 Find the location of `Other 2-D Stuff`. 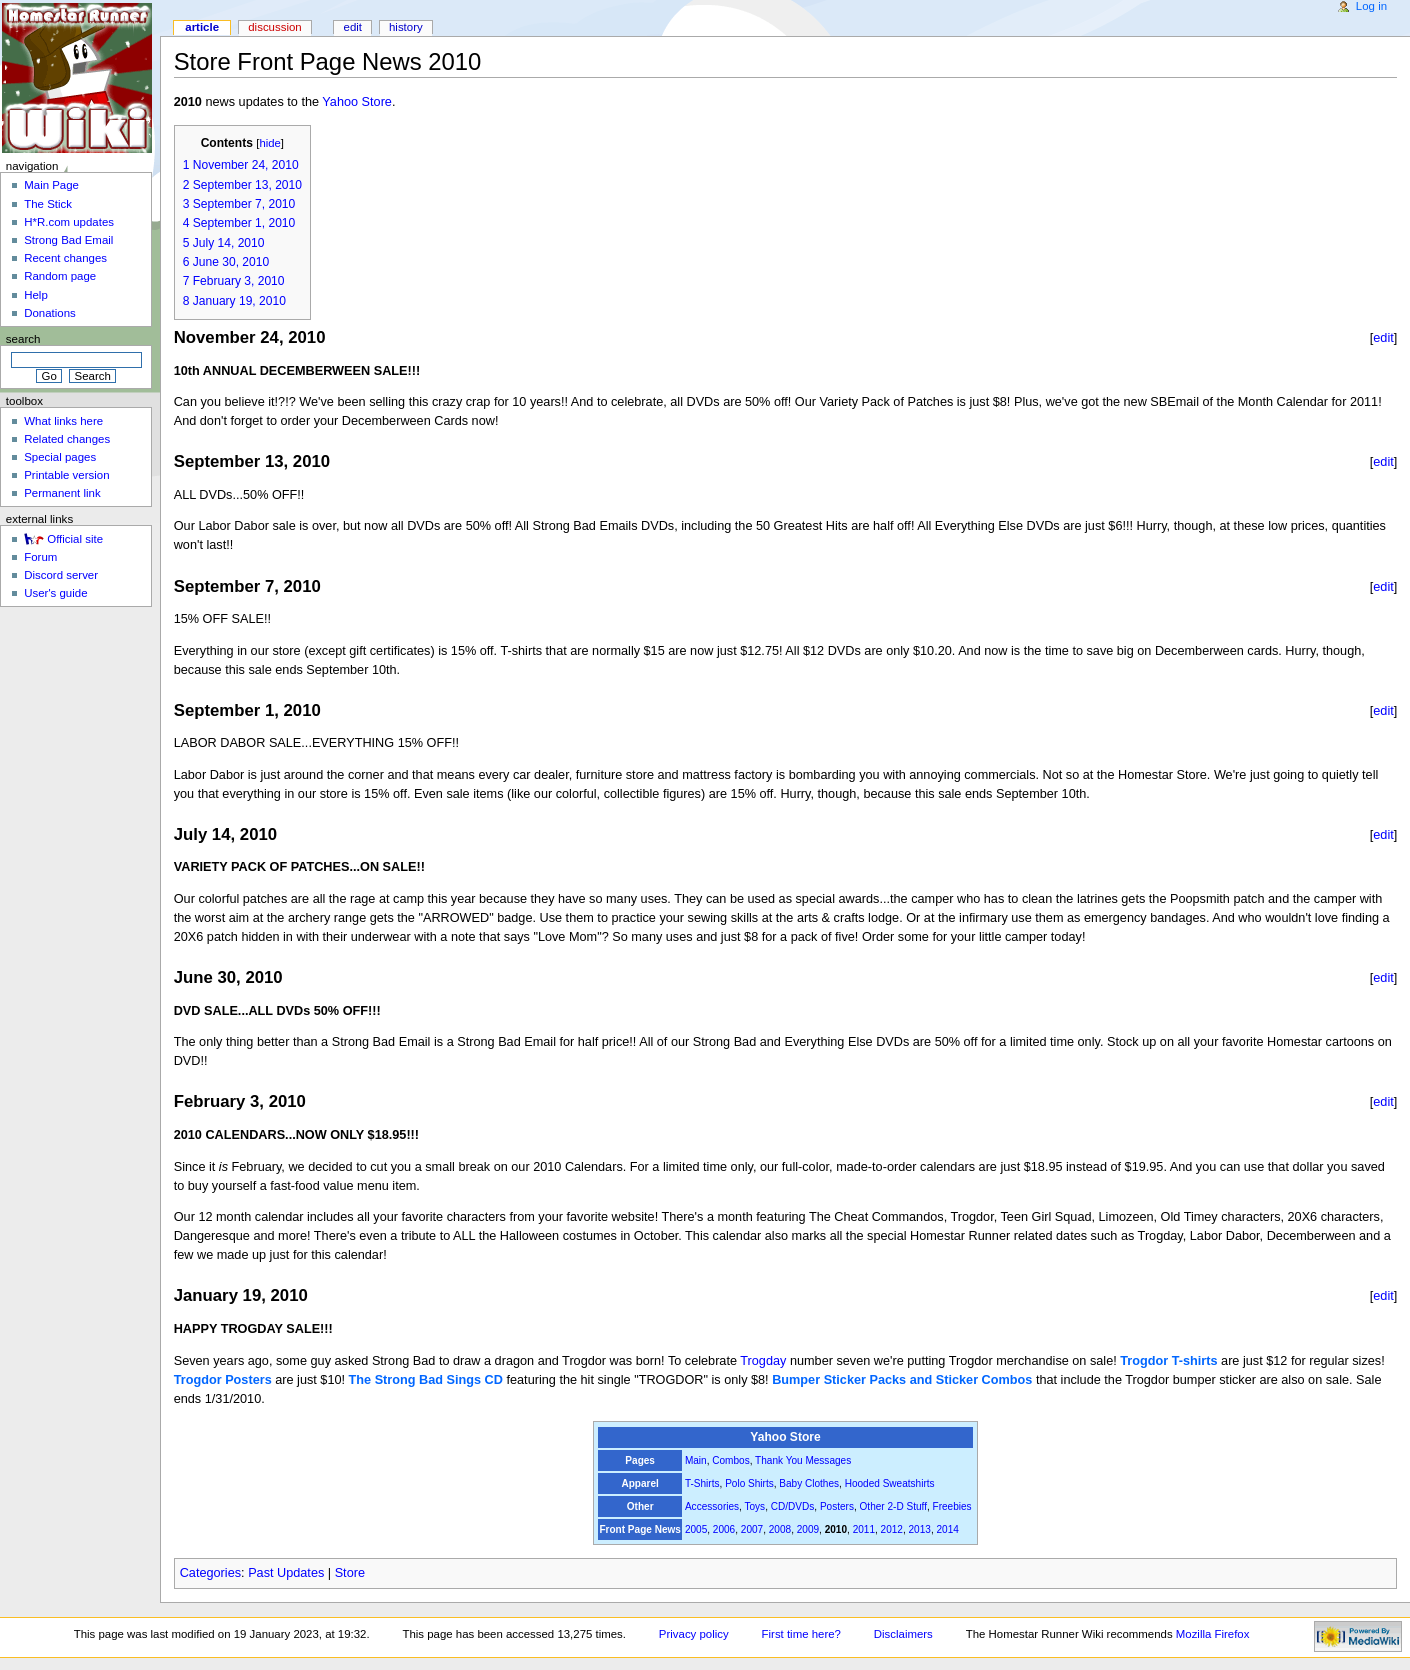

Other 2-D Stuff is located at coordinates (893, 1506).